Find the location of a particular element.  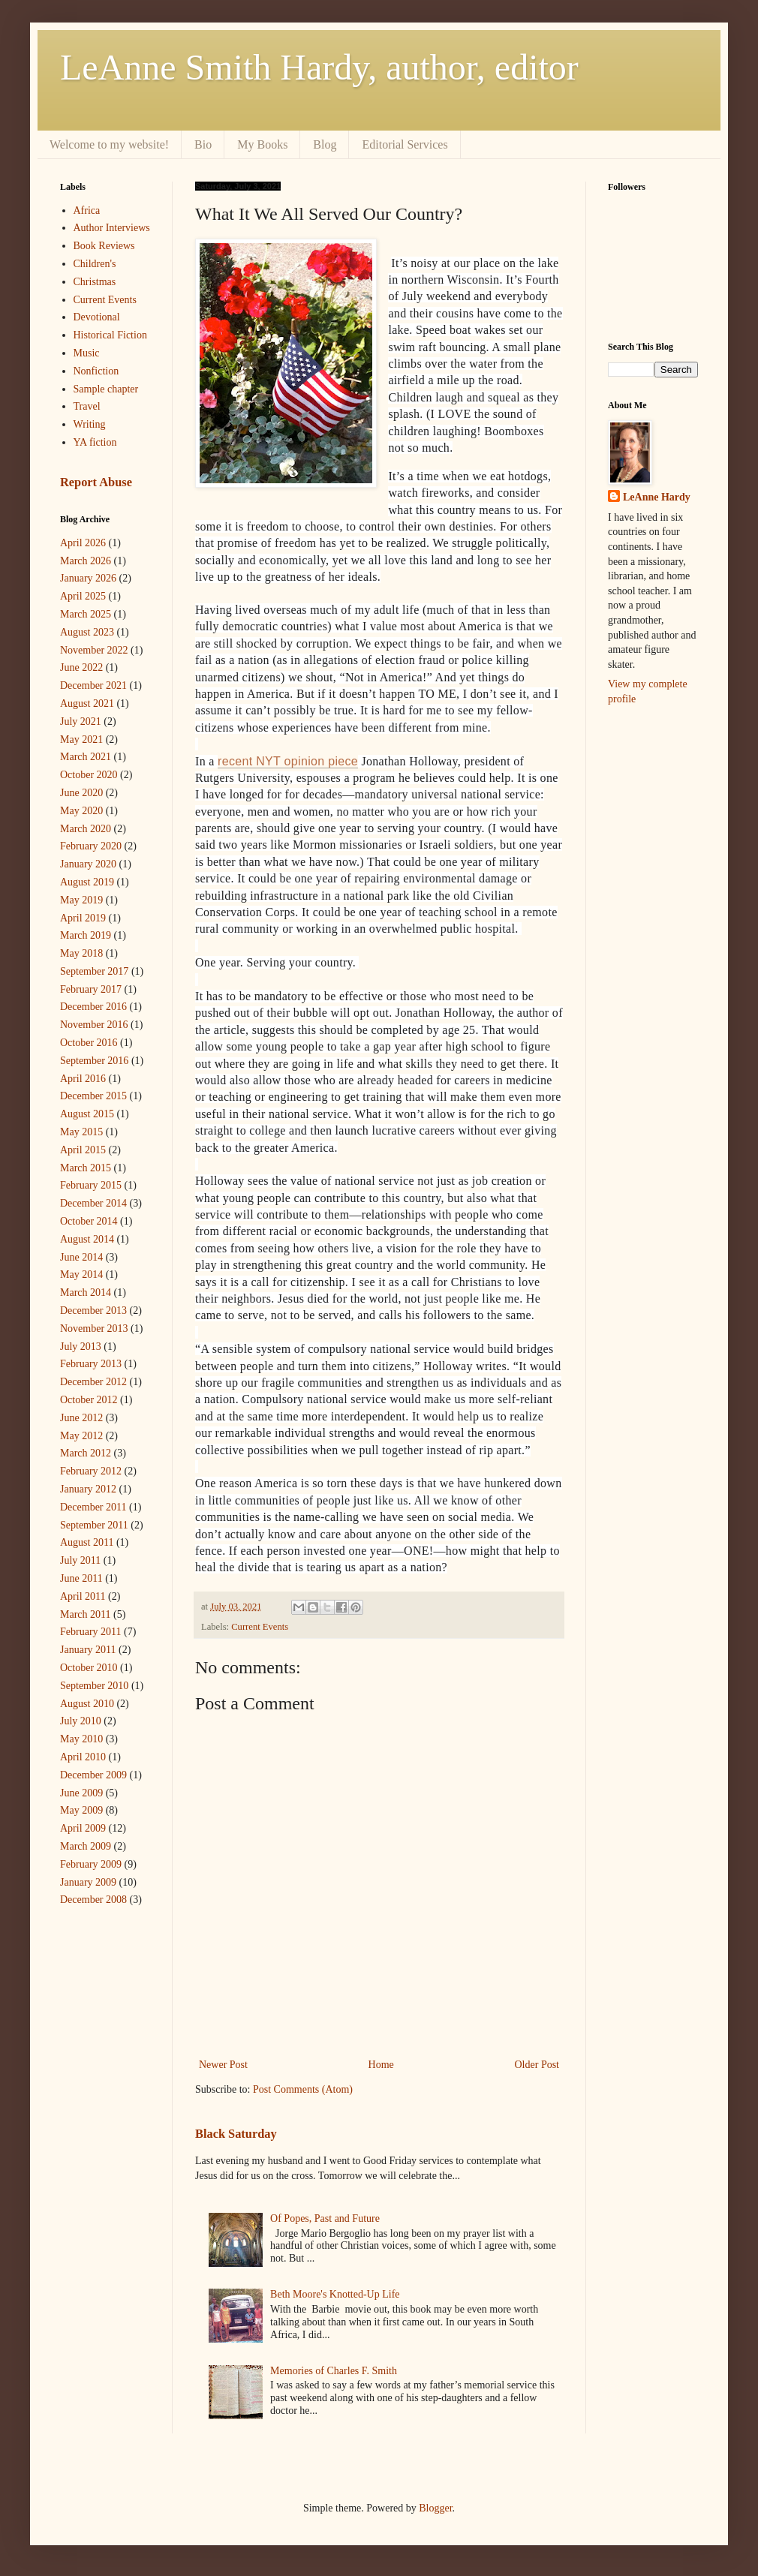

July 2010 is located at coordinates (80, 1721).